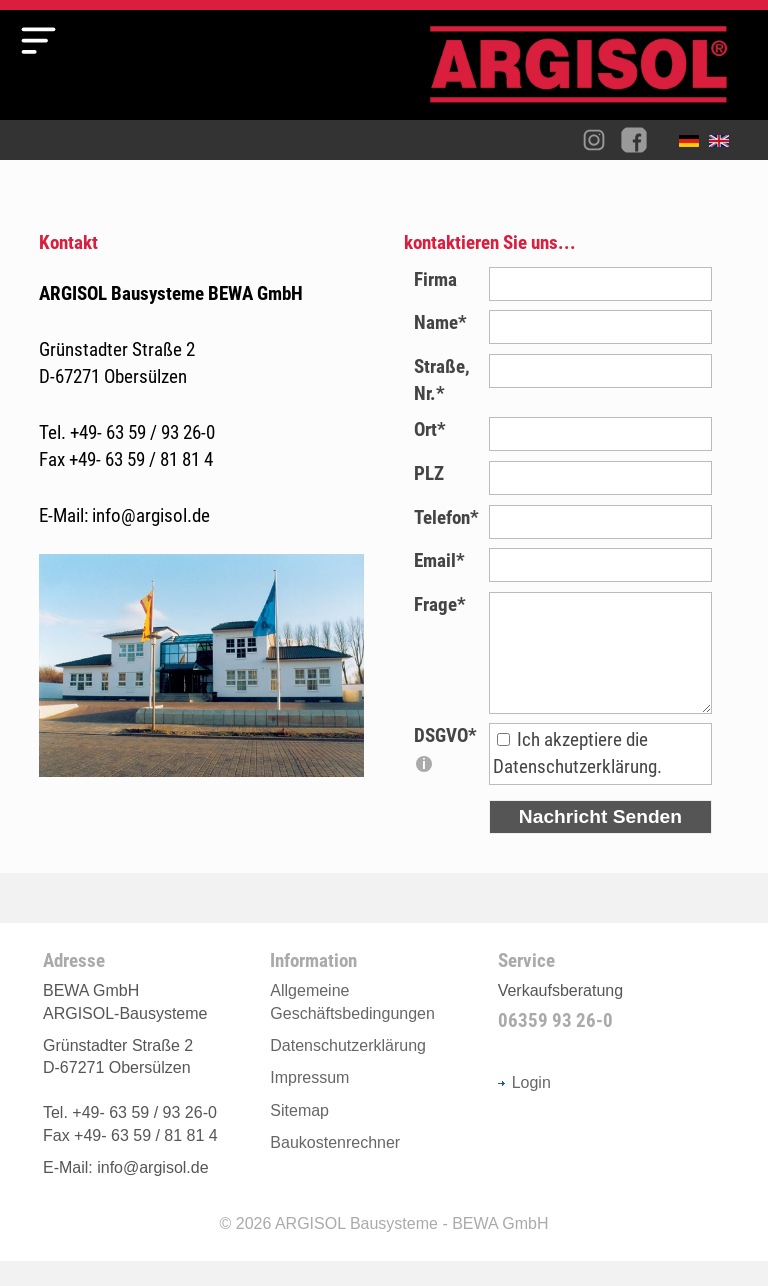 The height and width of the screenshot is (1286, 768). I want to click on ARGISOL Bausysteme - BEWA GmbH, so click(412, 1248).